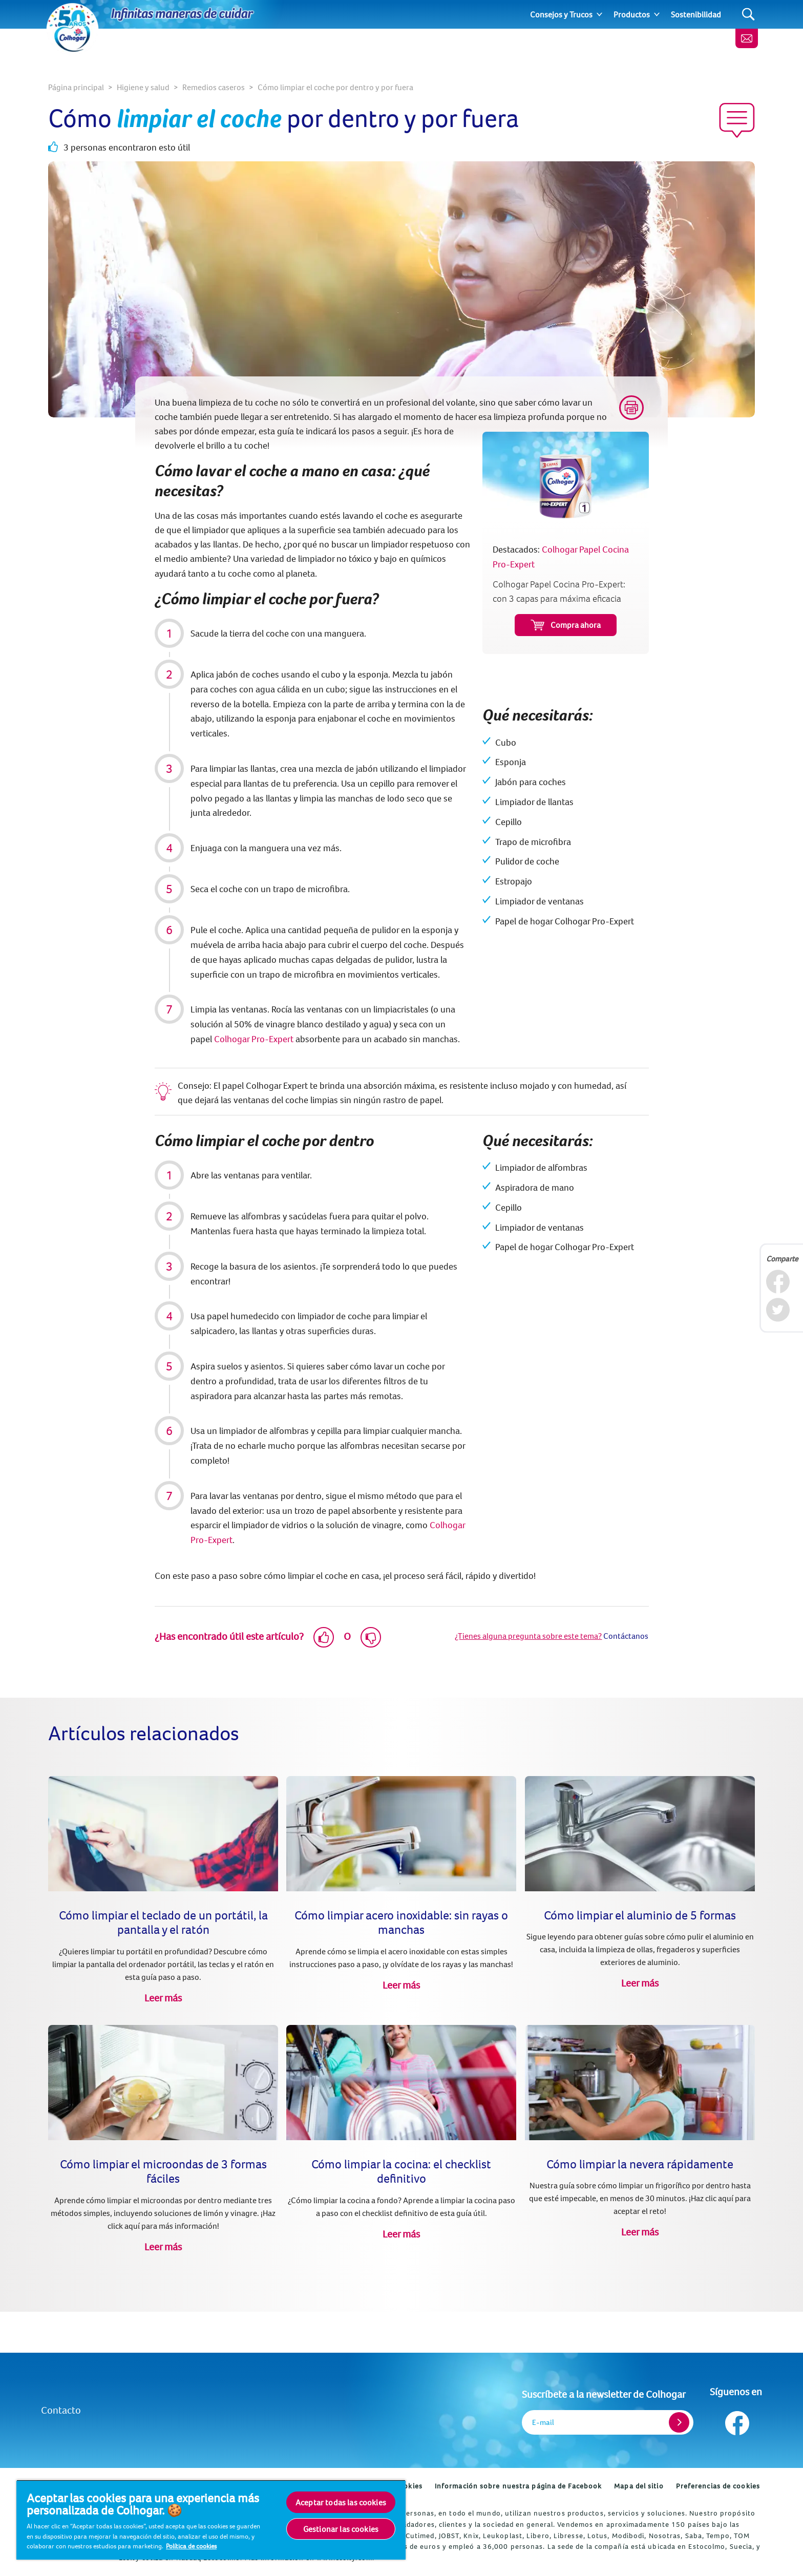  What do you see at coordinates (340, 2529) in the screenshot?
I see `Gestionar las cookies` at bounding box center [340, 2529].